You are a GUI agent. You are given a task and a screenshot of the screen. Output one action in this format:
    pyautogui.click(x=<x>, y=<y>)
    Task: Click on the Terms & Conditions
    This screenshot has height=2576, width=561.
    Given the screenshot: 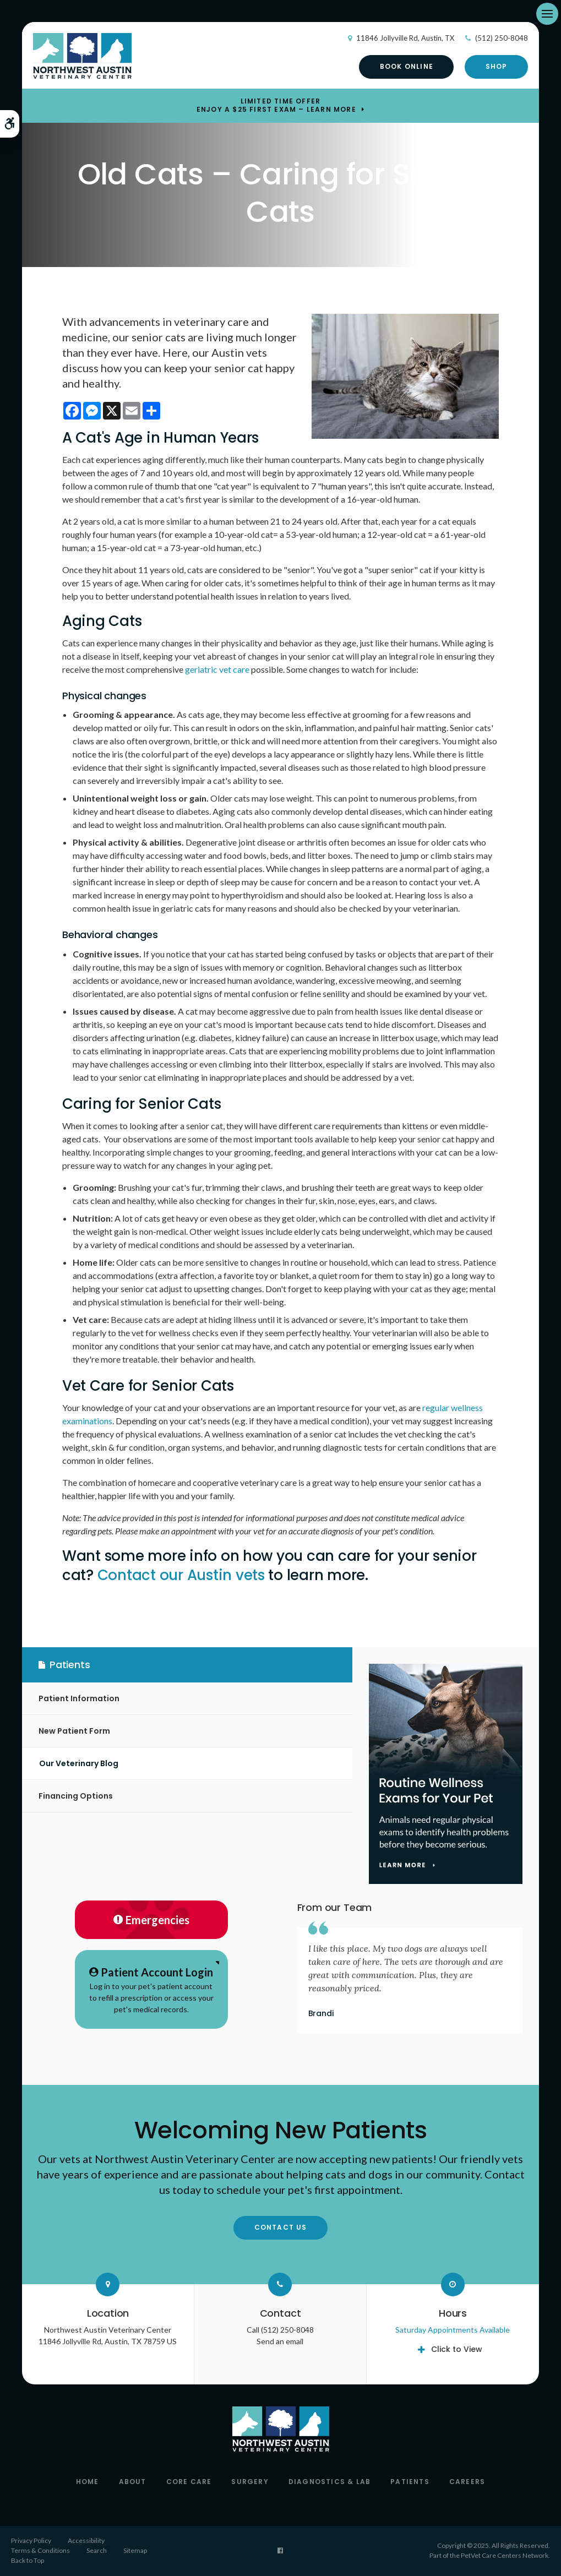 What is the action you would take?
    pyautogui.click(x=40, y=2550)
    